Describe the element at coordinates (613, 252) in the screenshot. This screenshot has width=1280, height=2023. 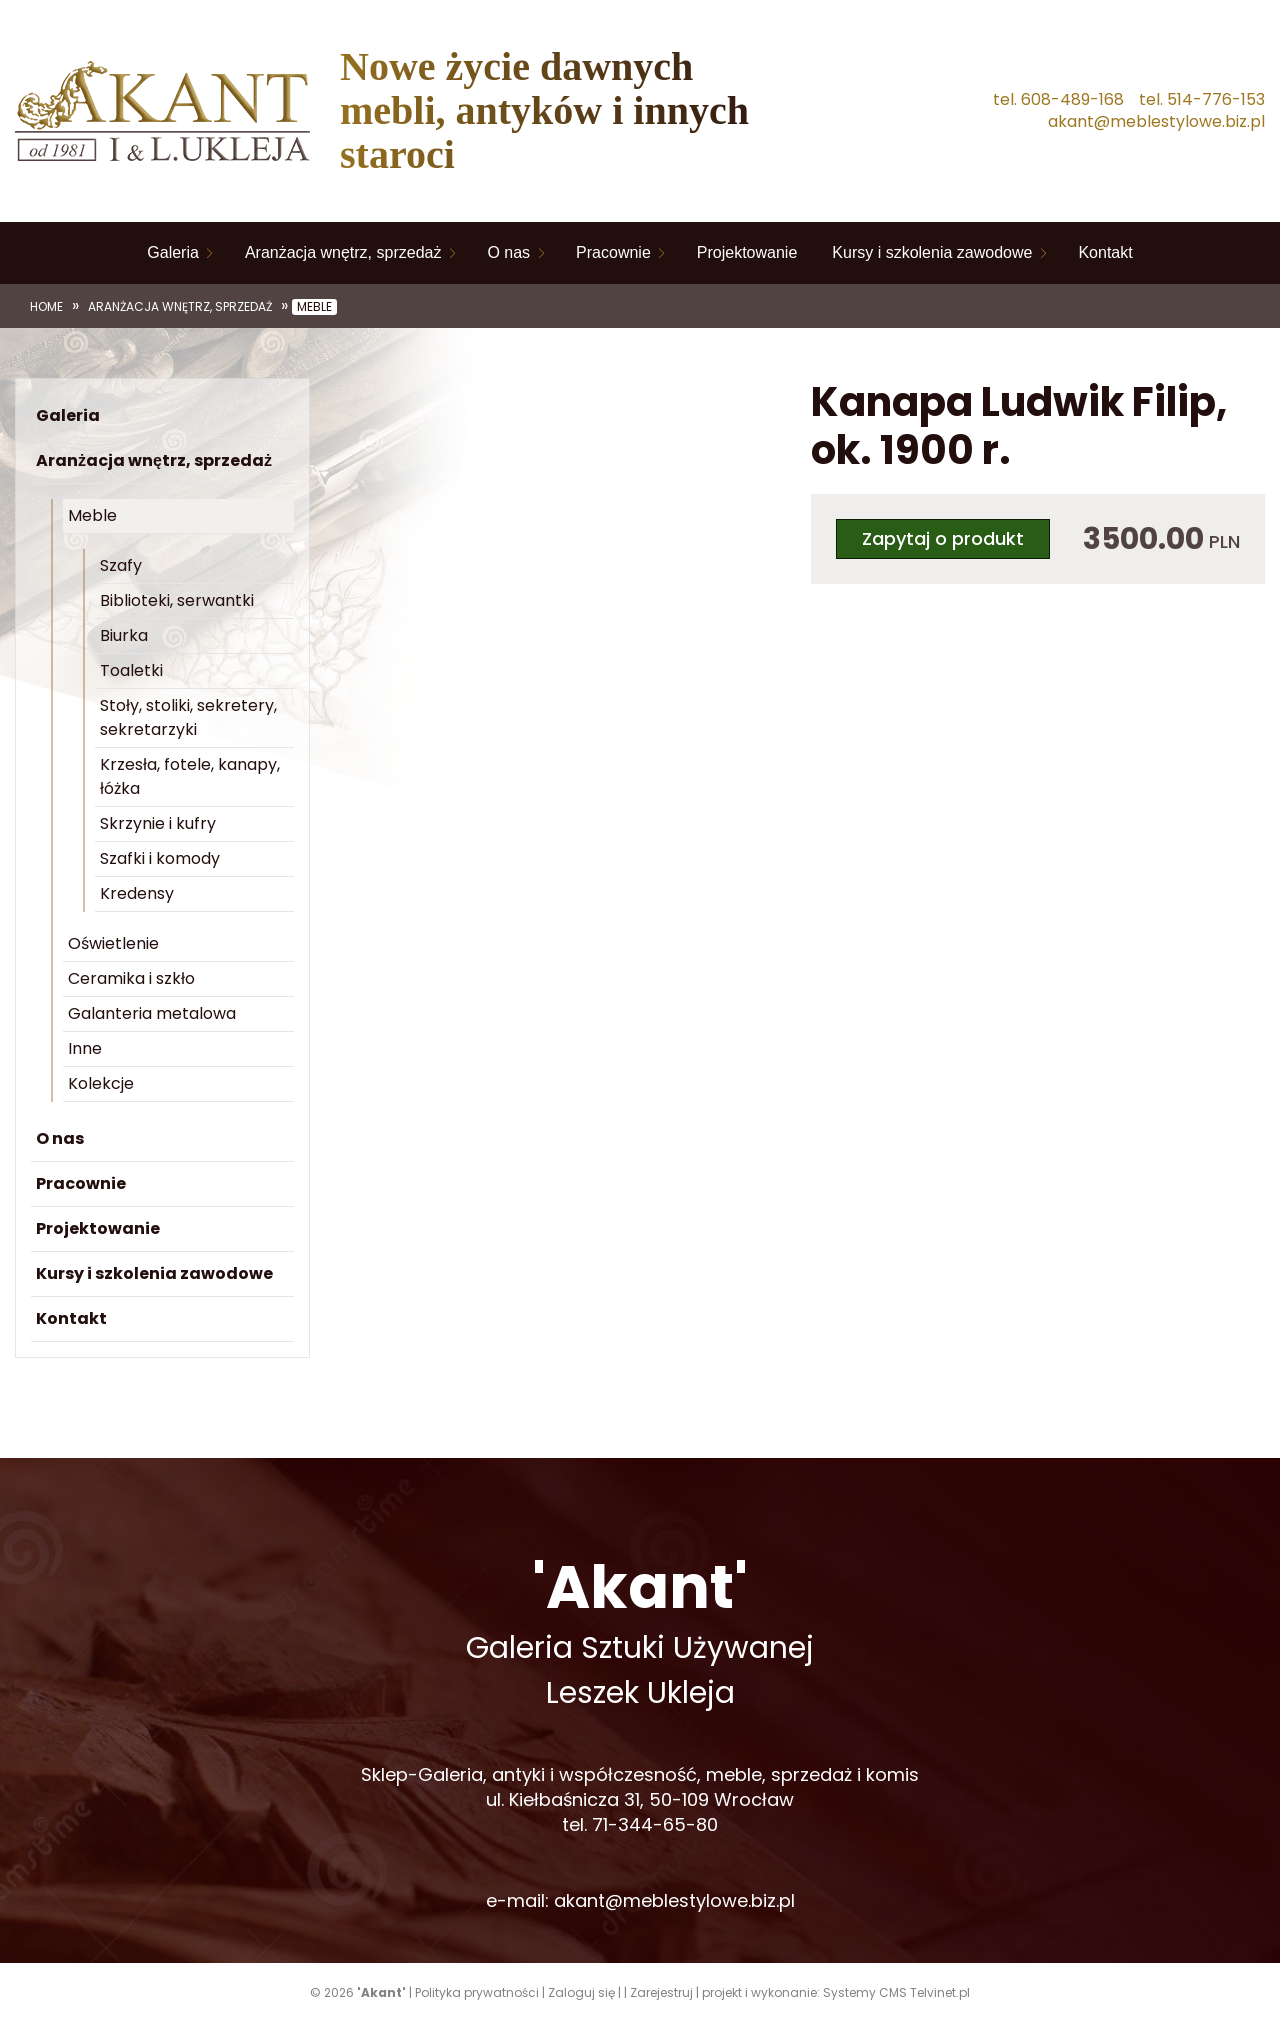
I see `Pracownie` at that location.